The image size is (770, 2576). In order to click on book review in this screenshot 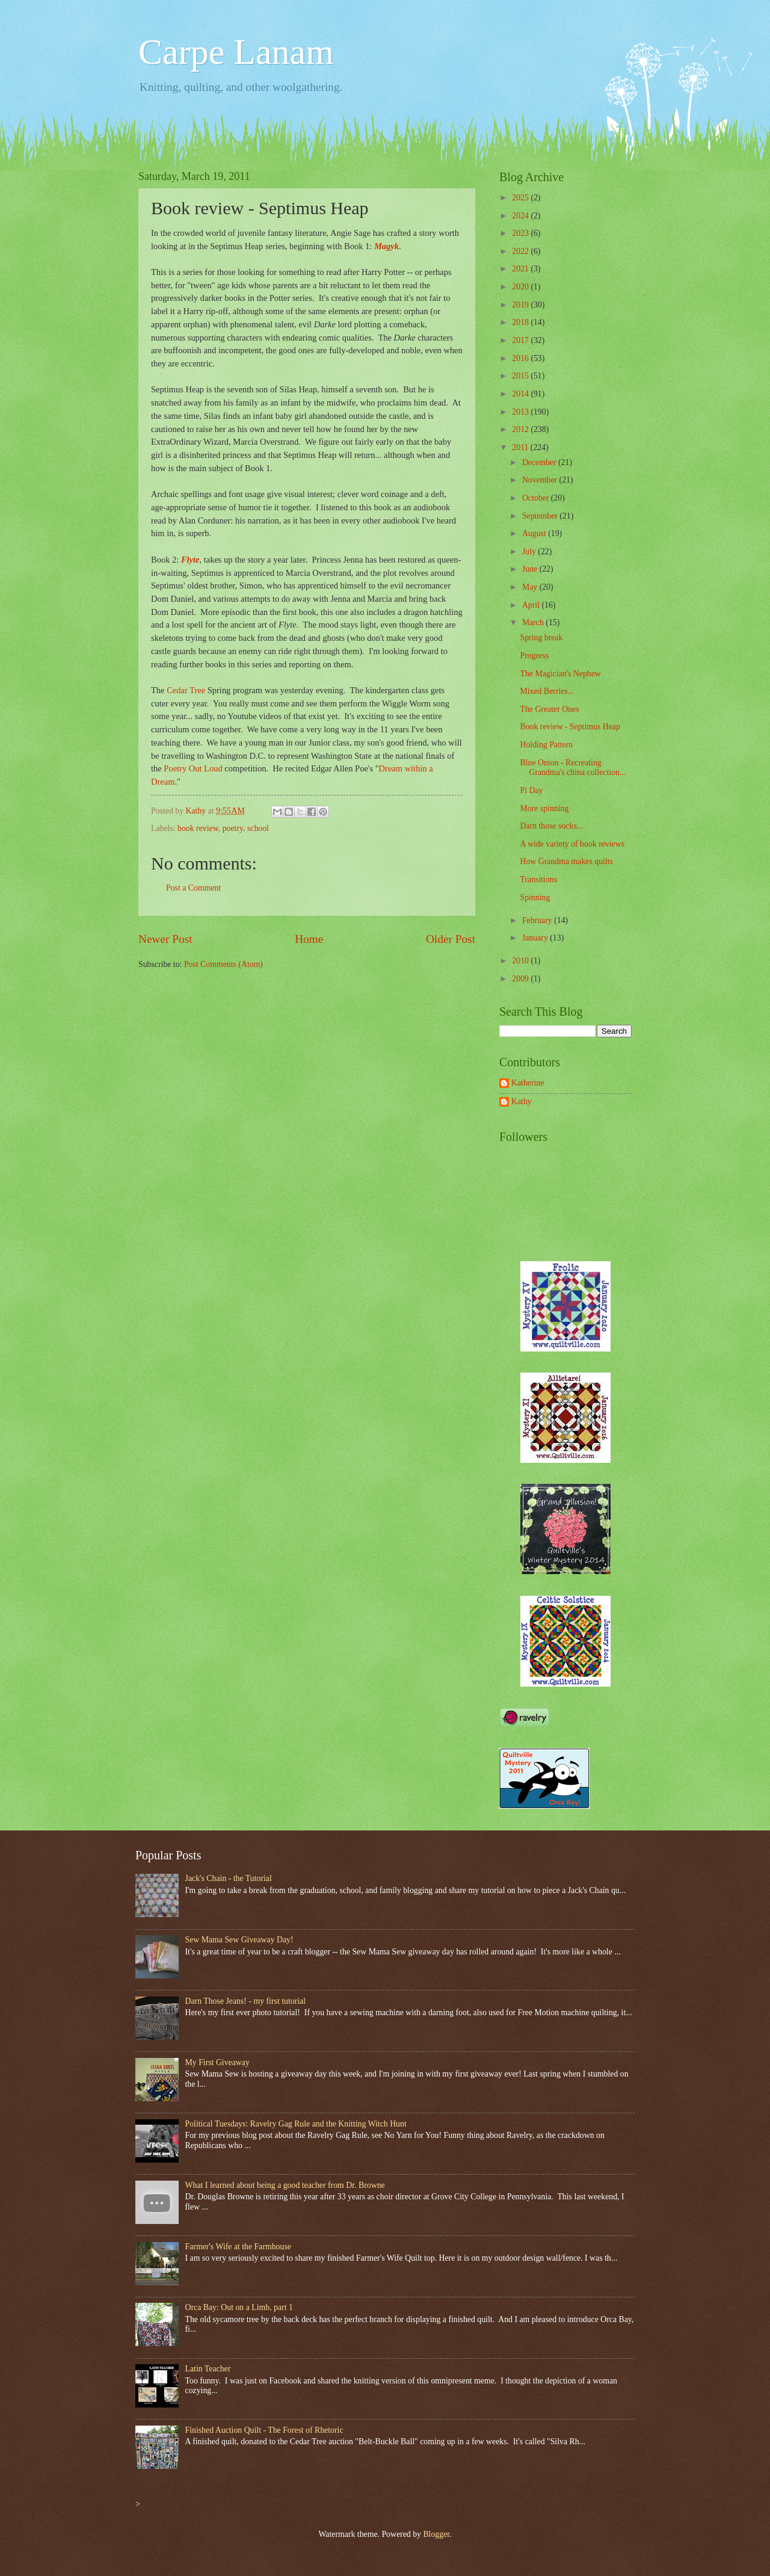, I will do `click(197, 828)`.